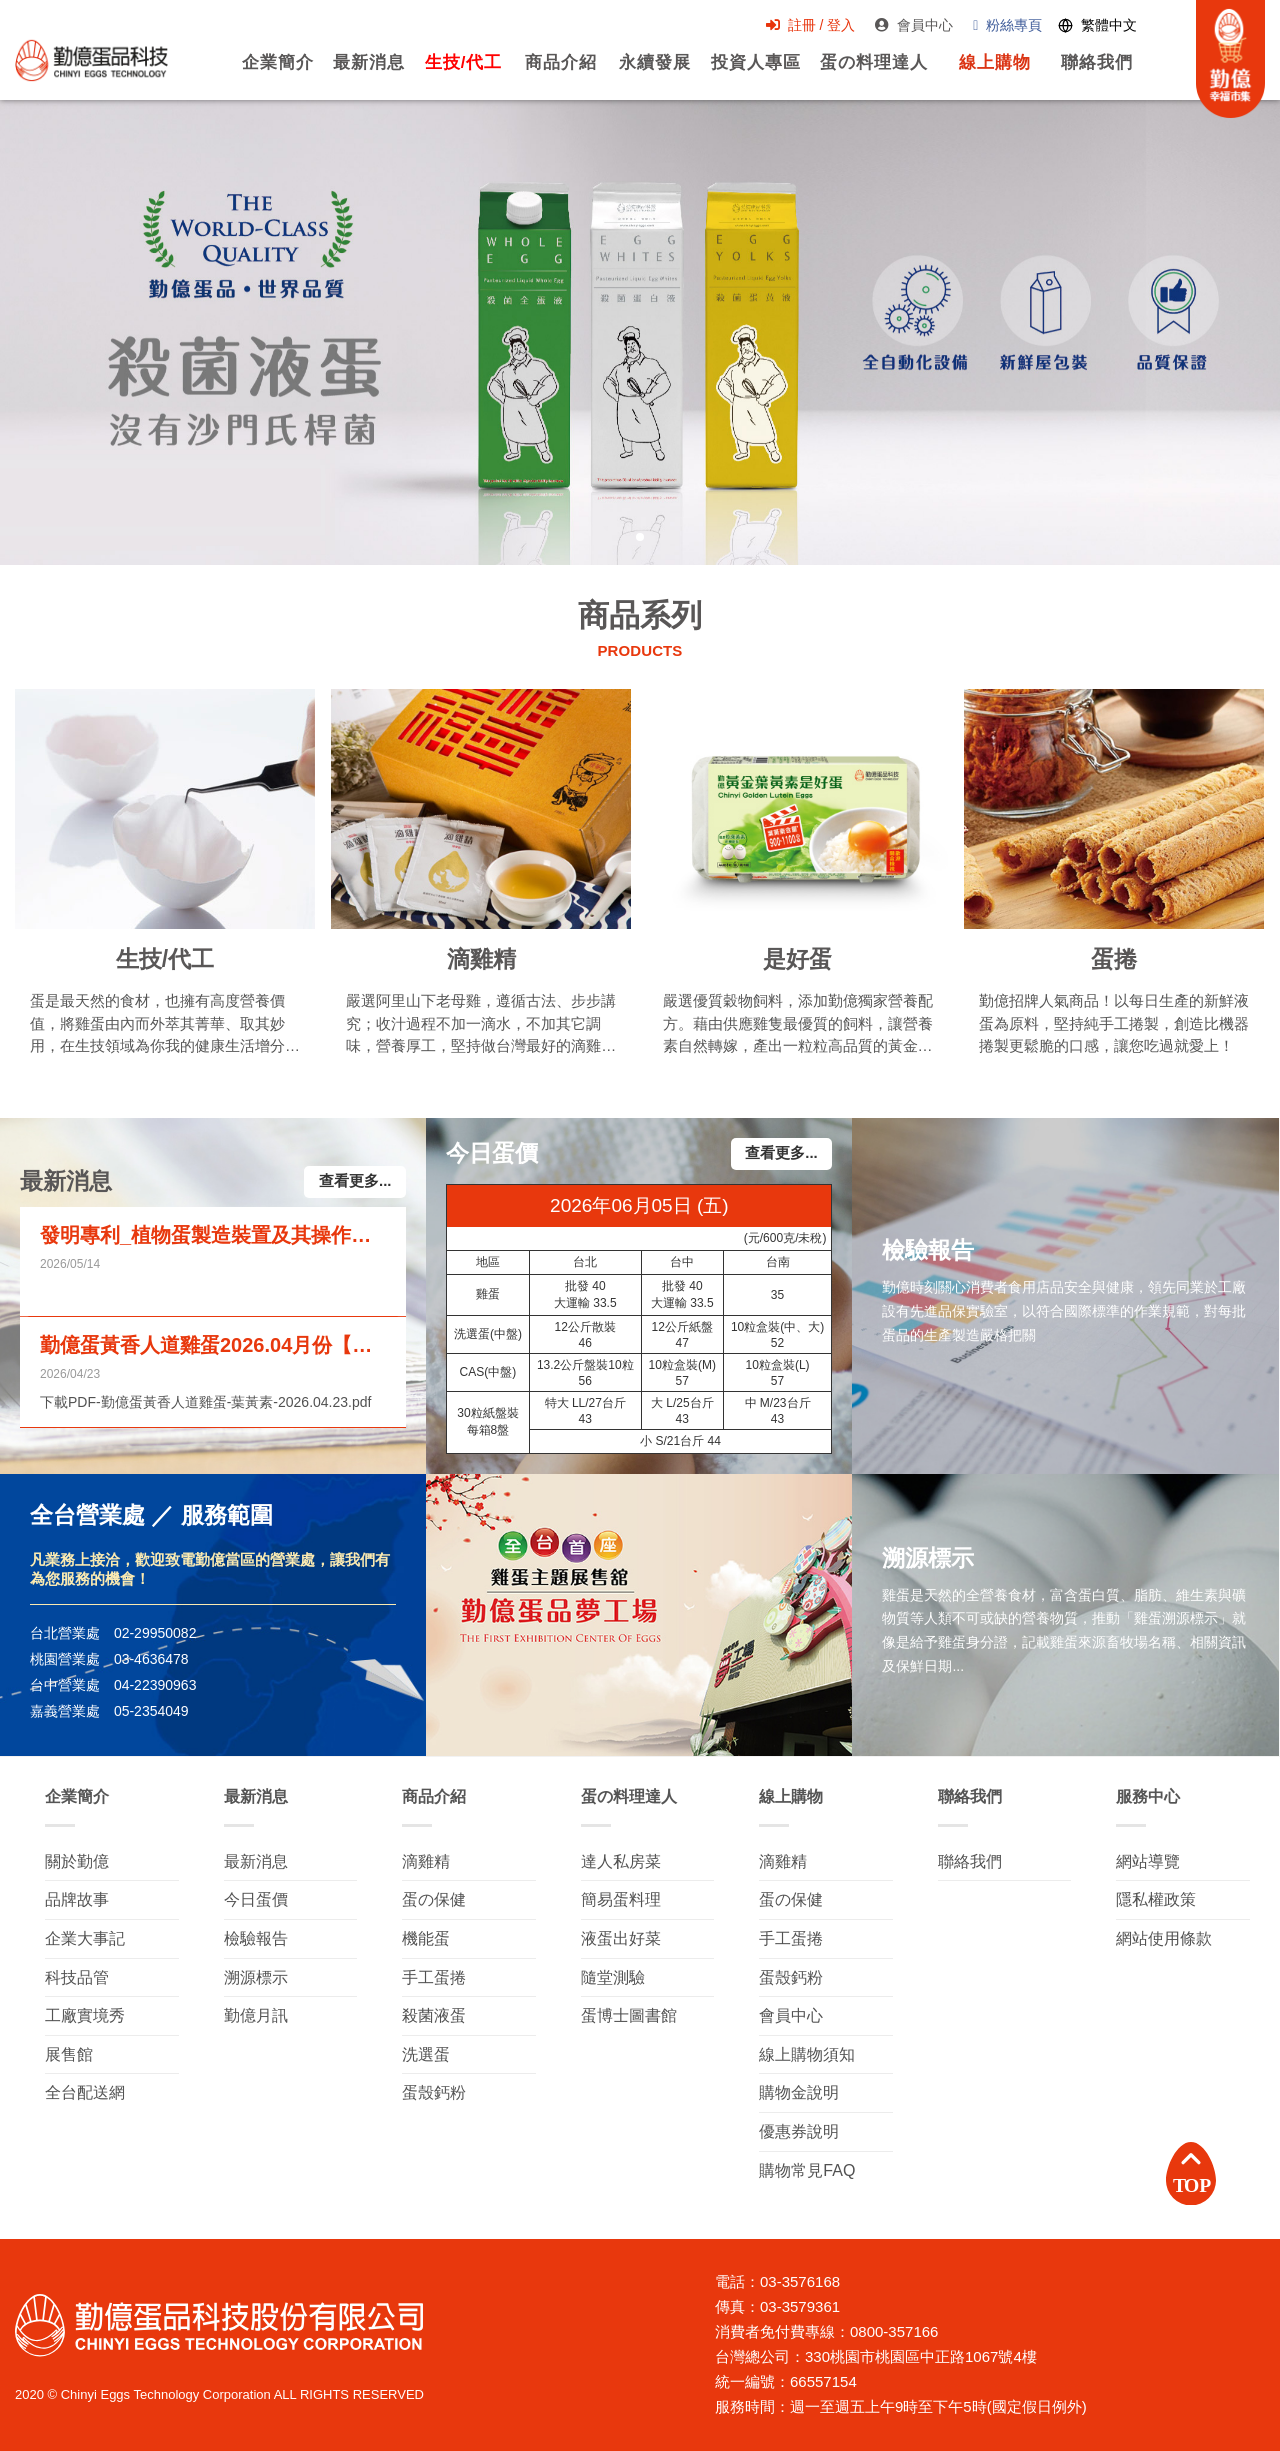 The image size is (1280, 2451). Describe the element at coordinates (85, 2015) in the screenshot. I see `工廠實境秀` at that location.